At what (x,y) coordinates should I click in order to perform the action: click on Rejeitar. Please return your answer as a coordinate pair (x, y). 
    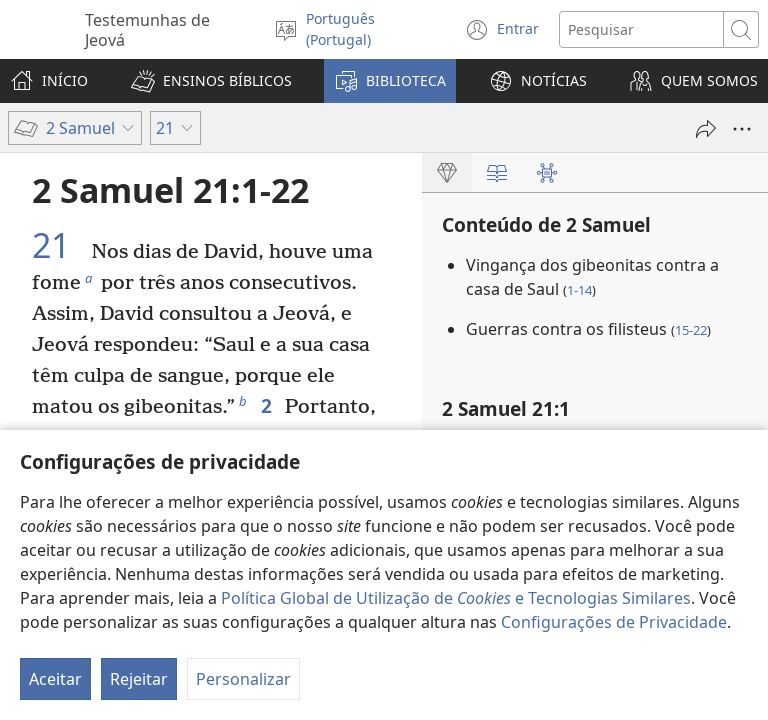
    Looking at the image, I should click on (139, 679).